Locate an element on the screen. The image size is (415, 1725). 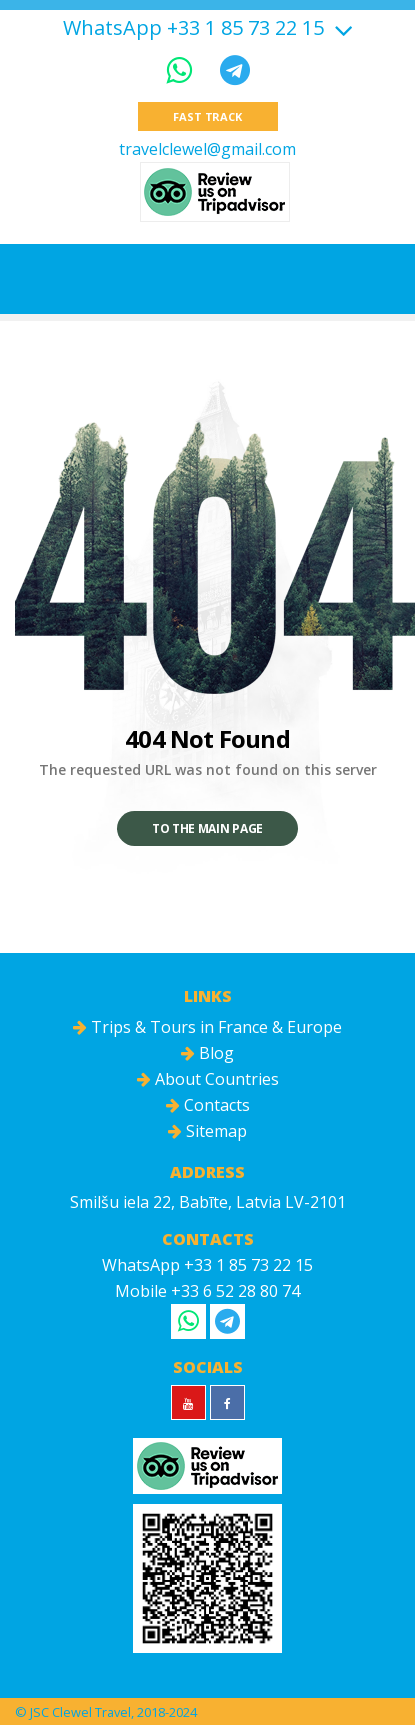
Sitemap is located at coordinates (207, 1131).